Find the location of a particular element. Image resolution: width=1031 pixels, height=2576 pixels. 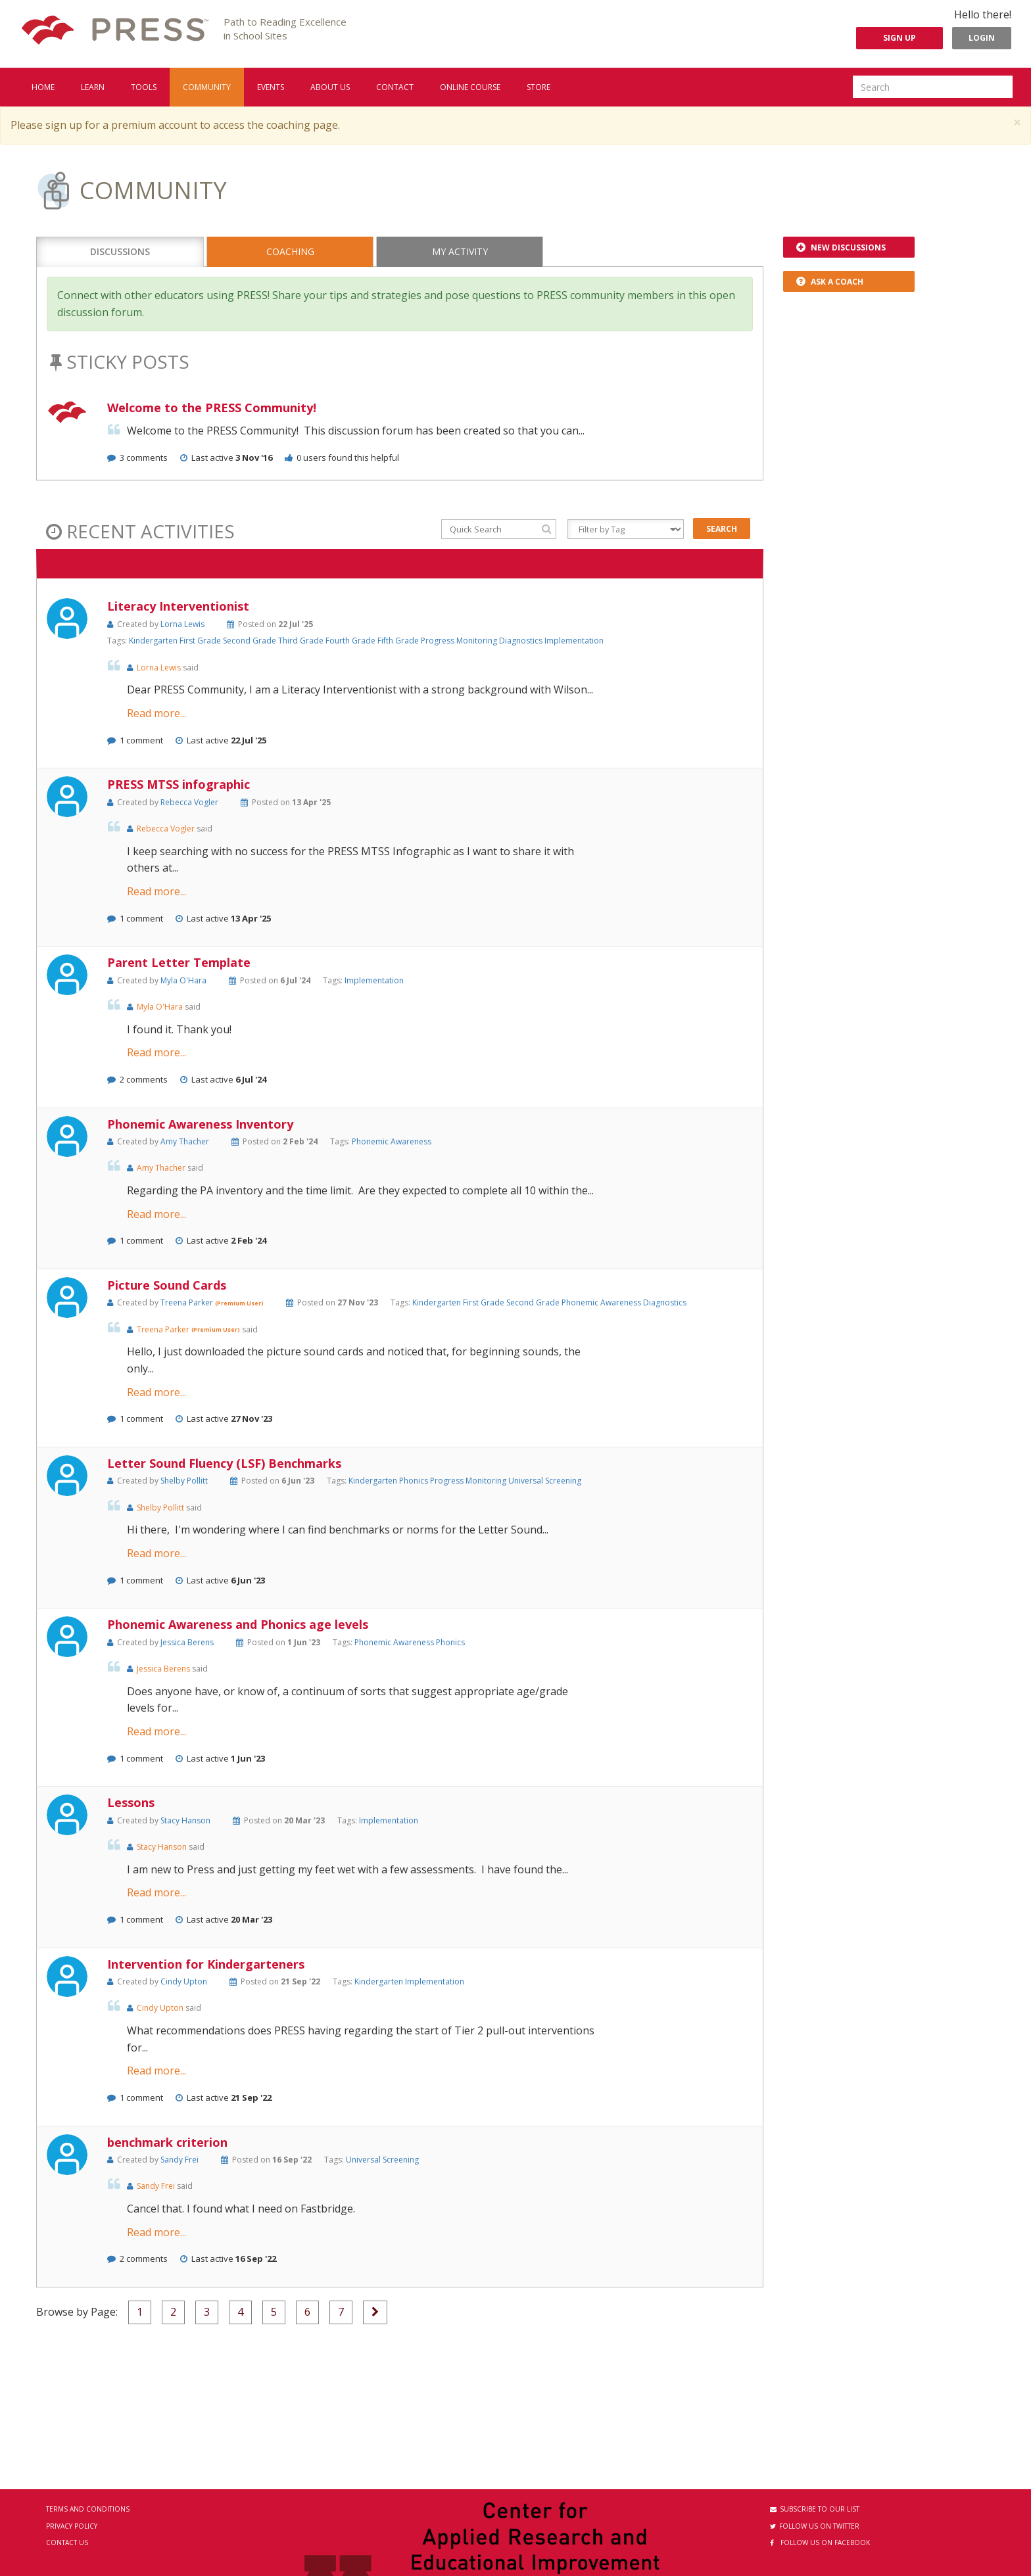

Online Course is located at coordinates (470, 87).